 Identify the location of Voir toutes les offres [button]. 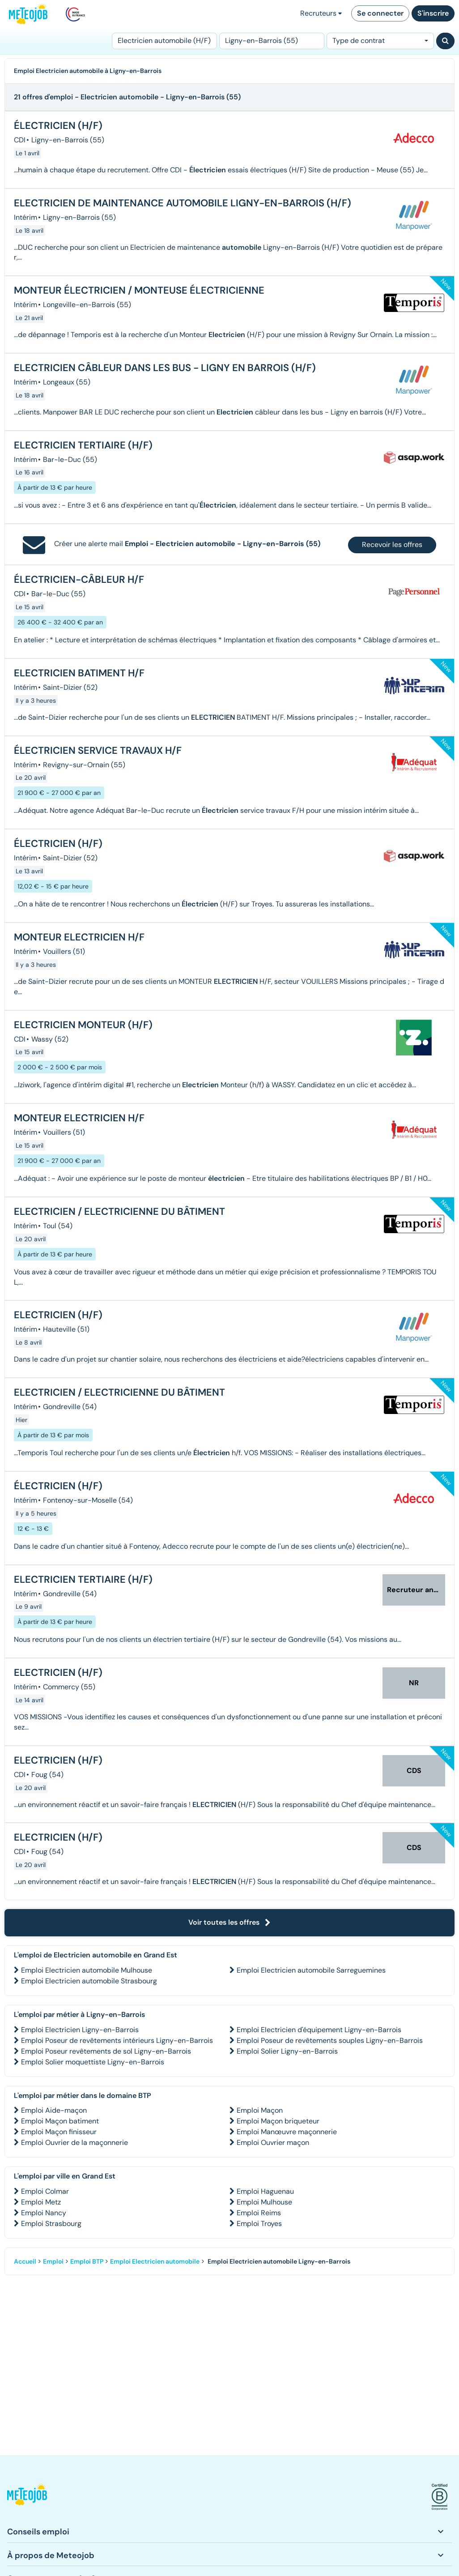
(229, 1922).